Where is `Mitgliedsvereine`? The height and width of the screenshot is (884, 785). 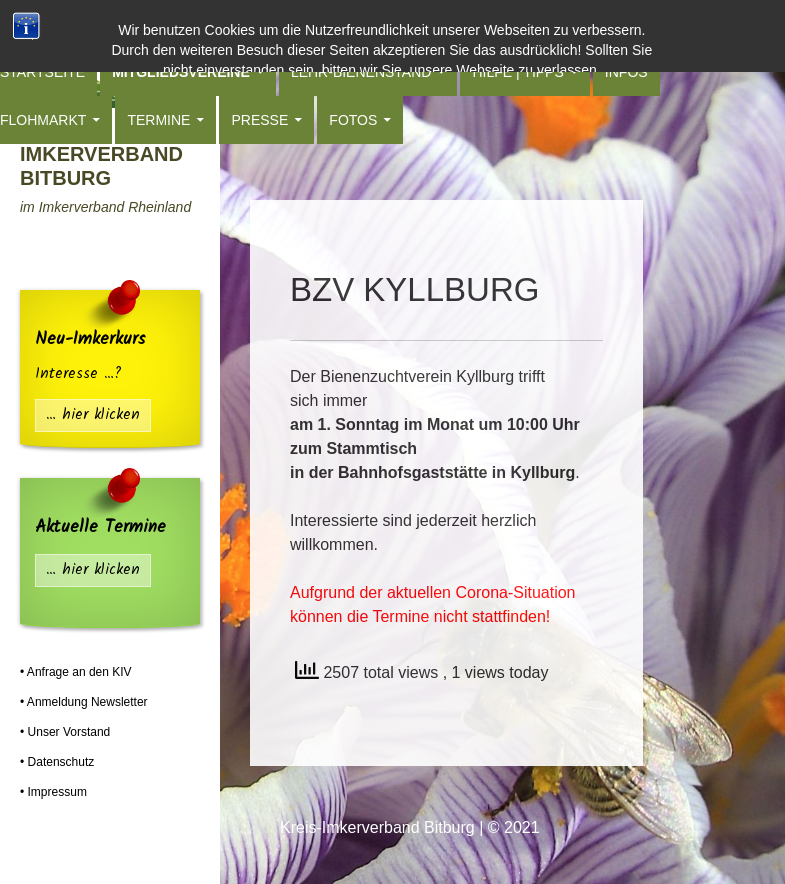
Mitgliedsvereine is located at coordinates (181, 72).